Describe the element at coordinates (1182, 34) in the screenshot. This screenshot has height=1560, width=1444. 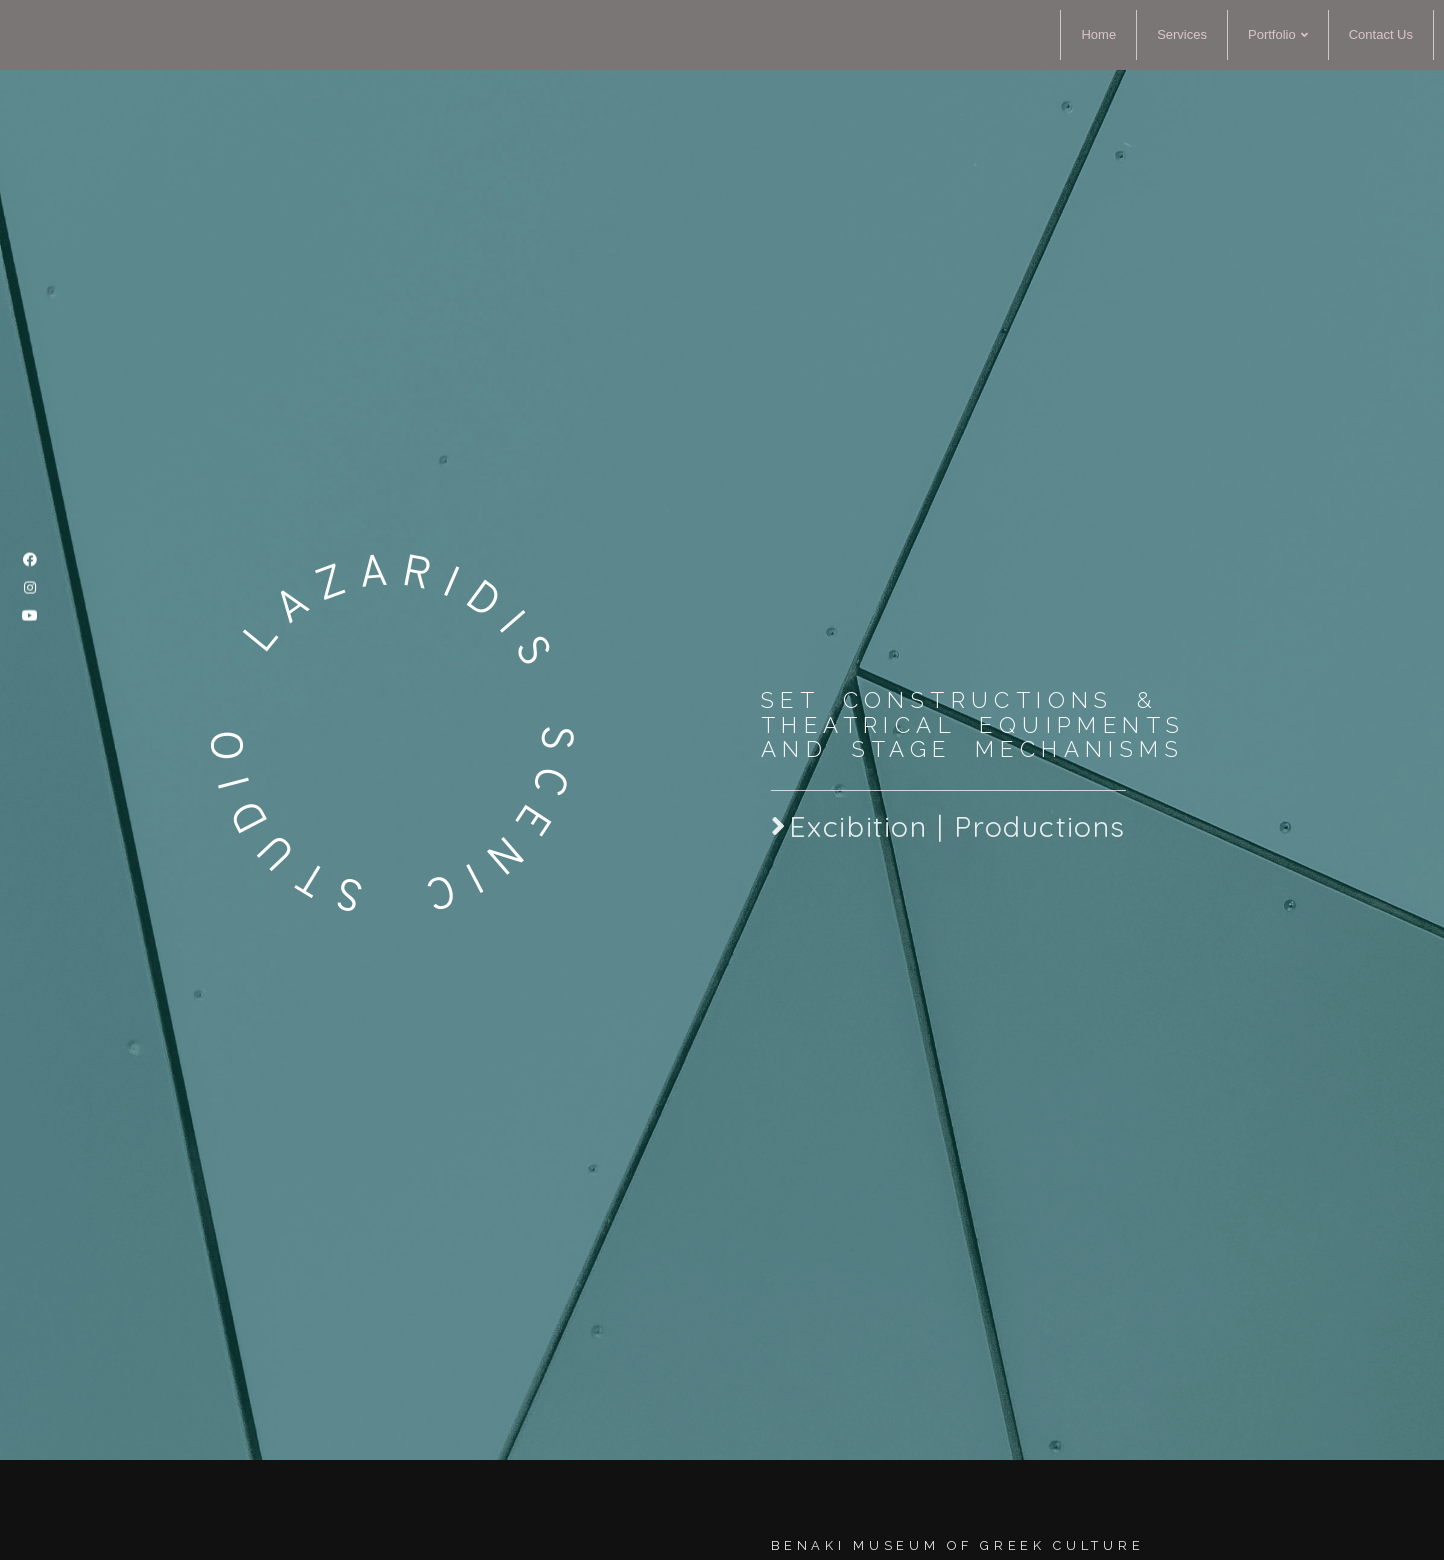
I see `Services` at that location.